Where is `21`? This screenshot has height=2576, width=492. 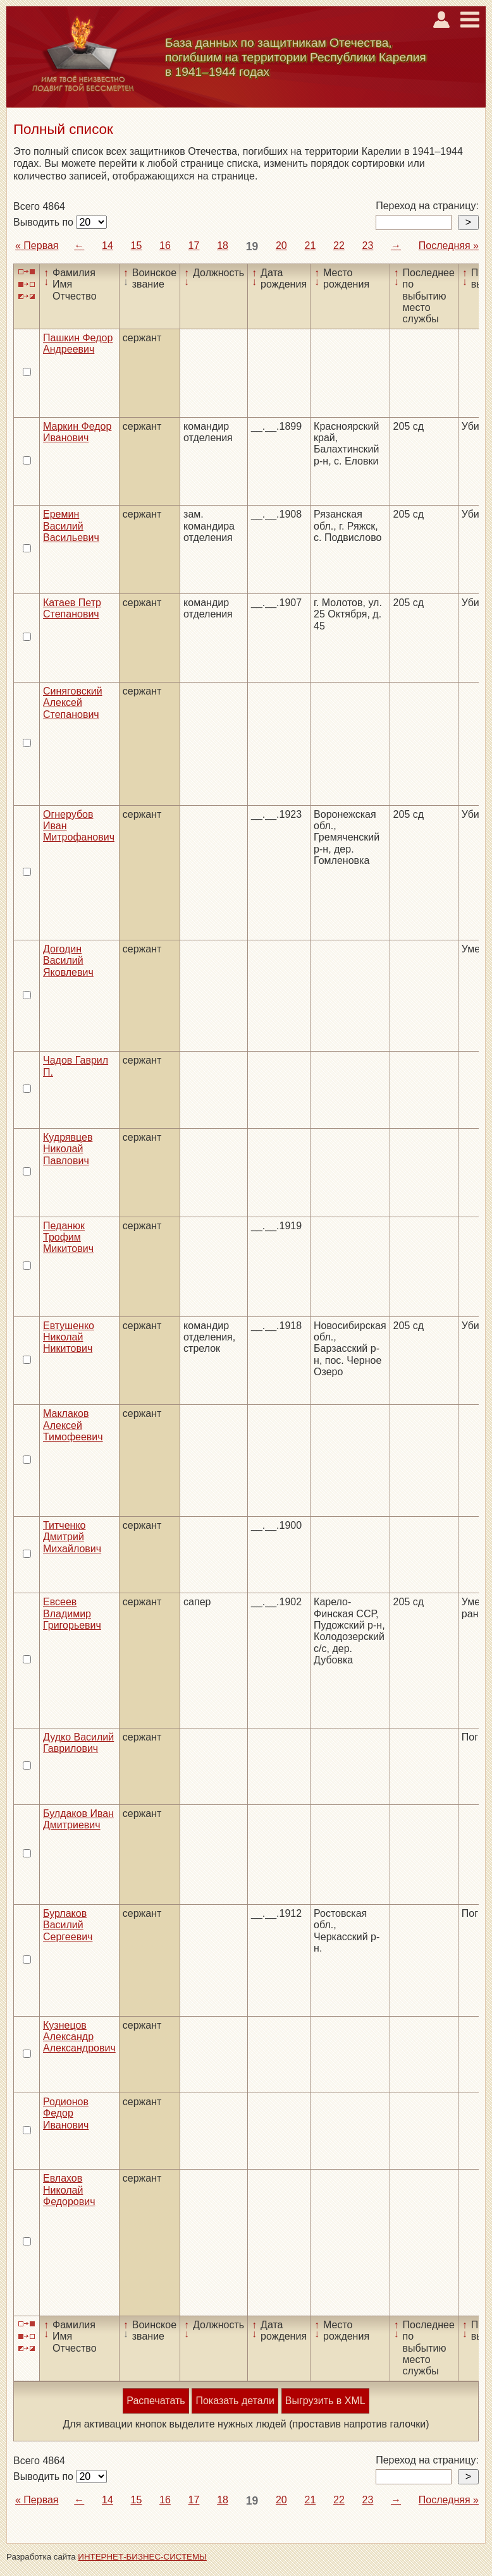 21 is located at coordinates (310, 245).